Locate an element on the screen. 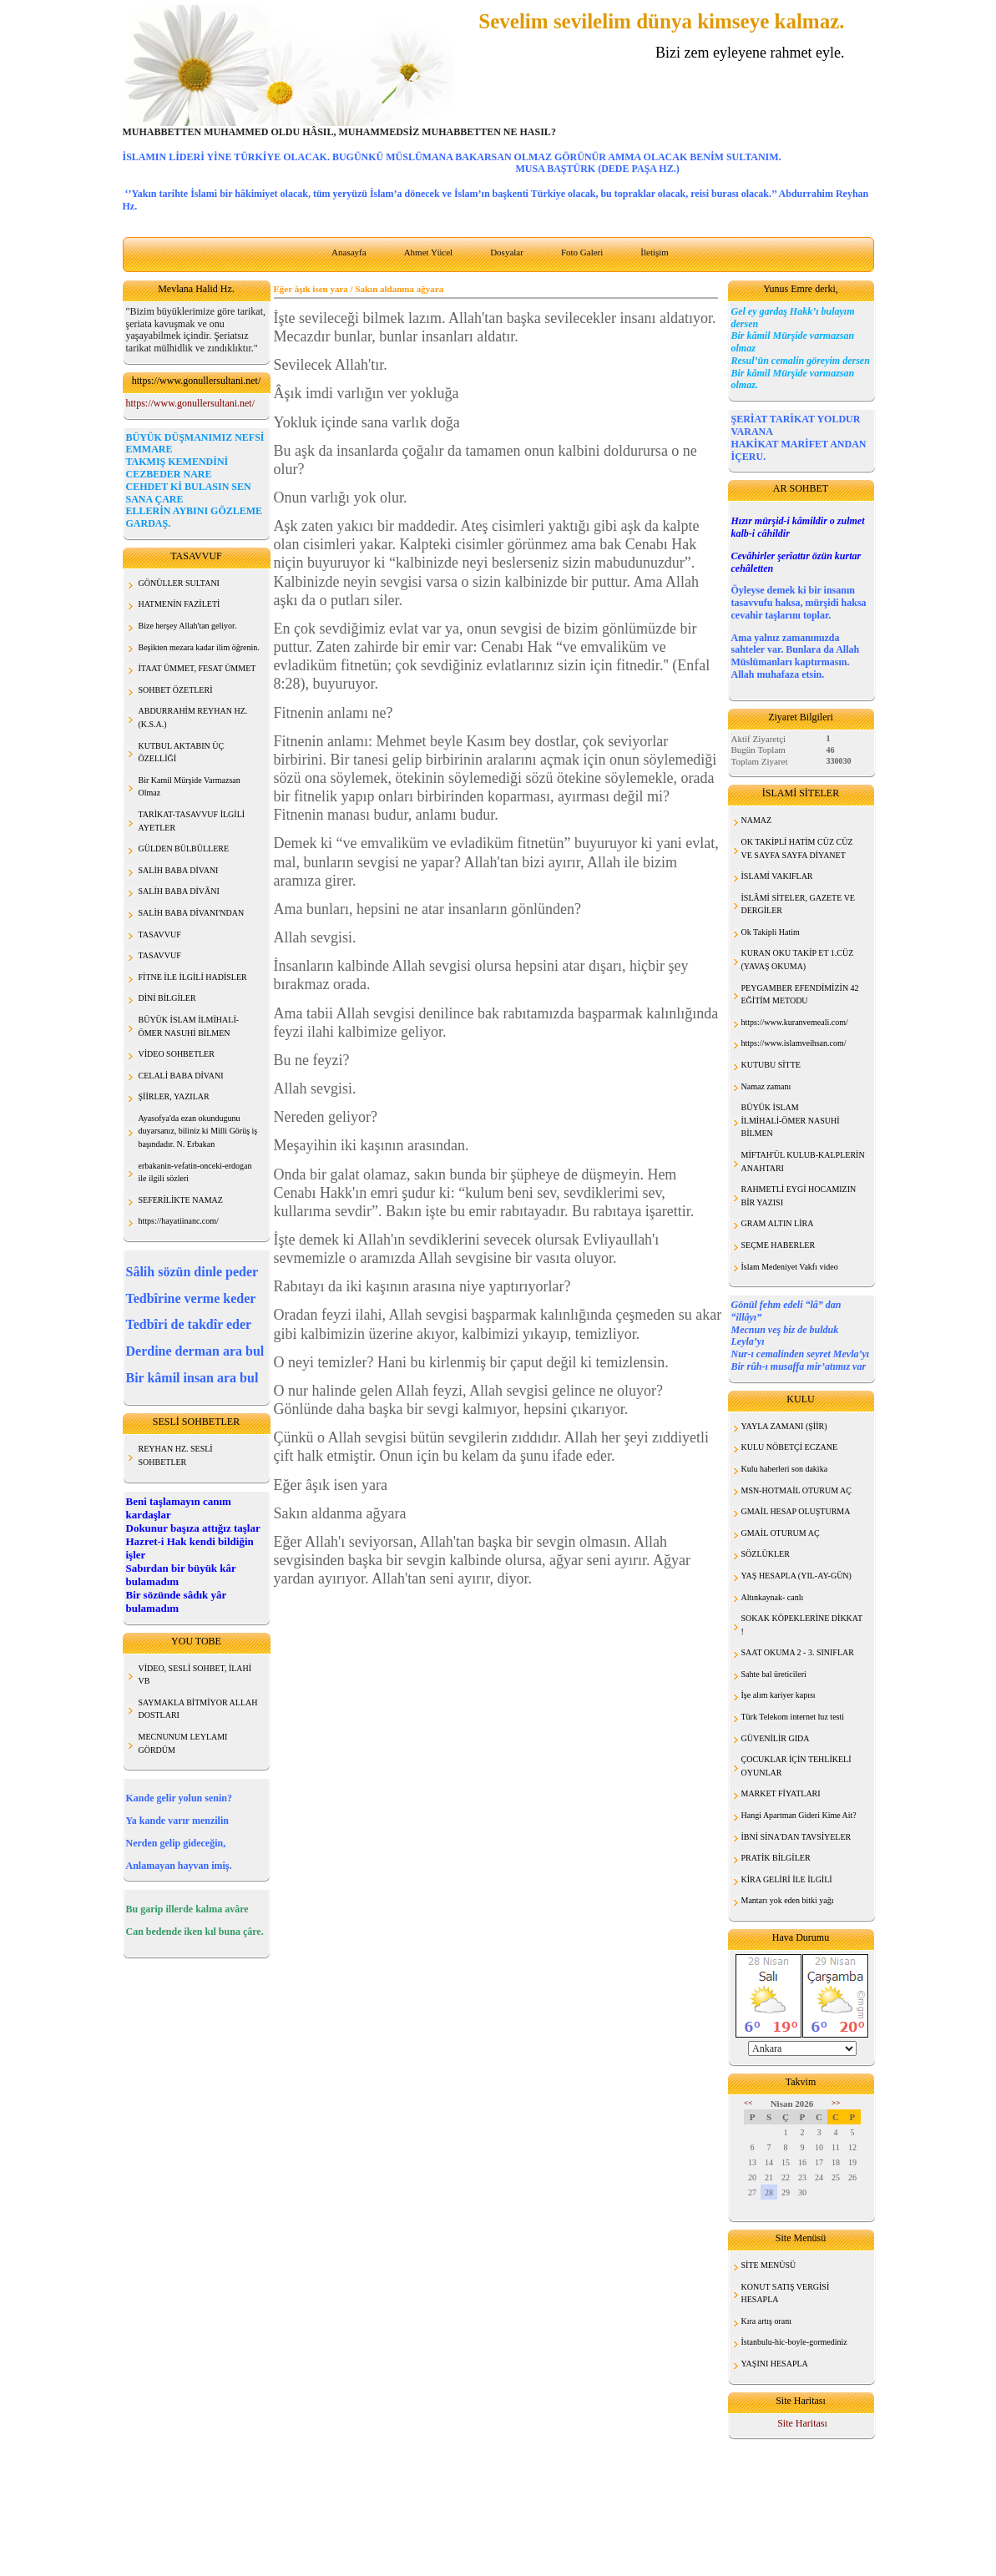 The image size is (996, 2576). SALİH BABA DİVÂNI is located at coordinates (179, 891).